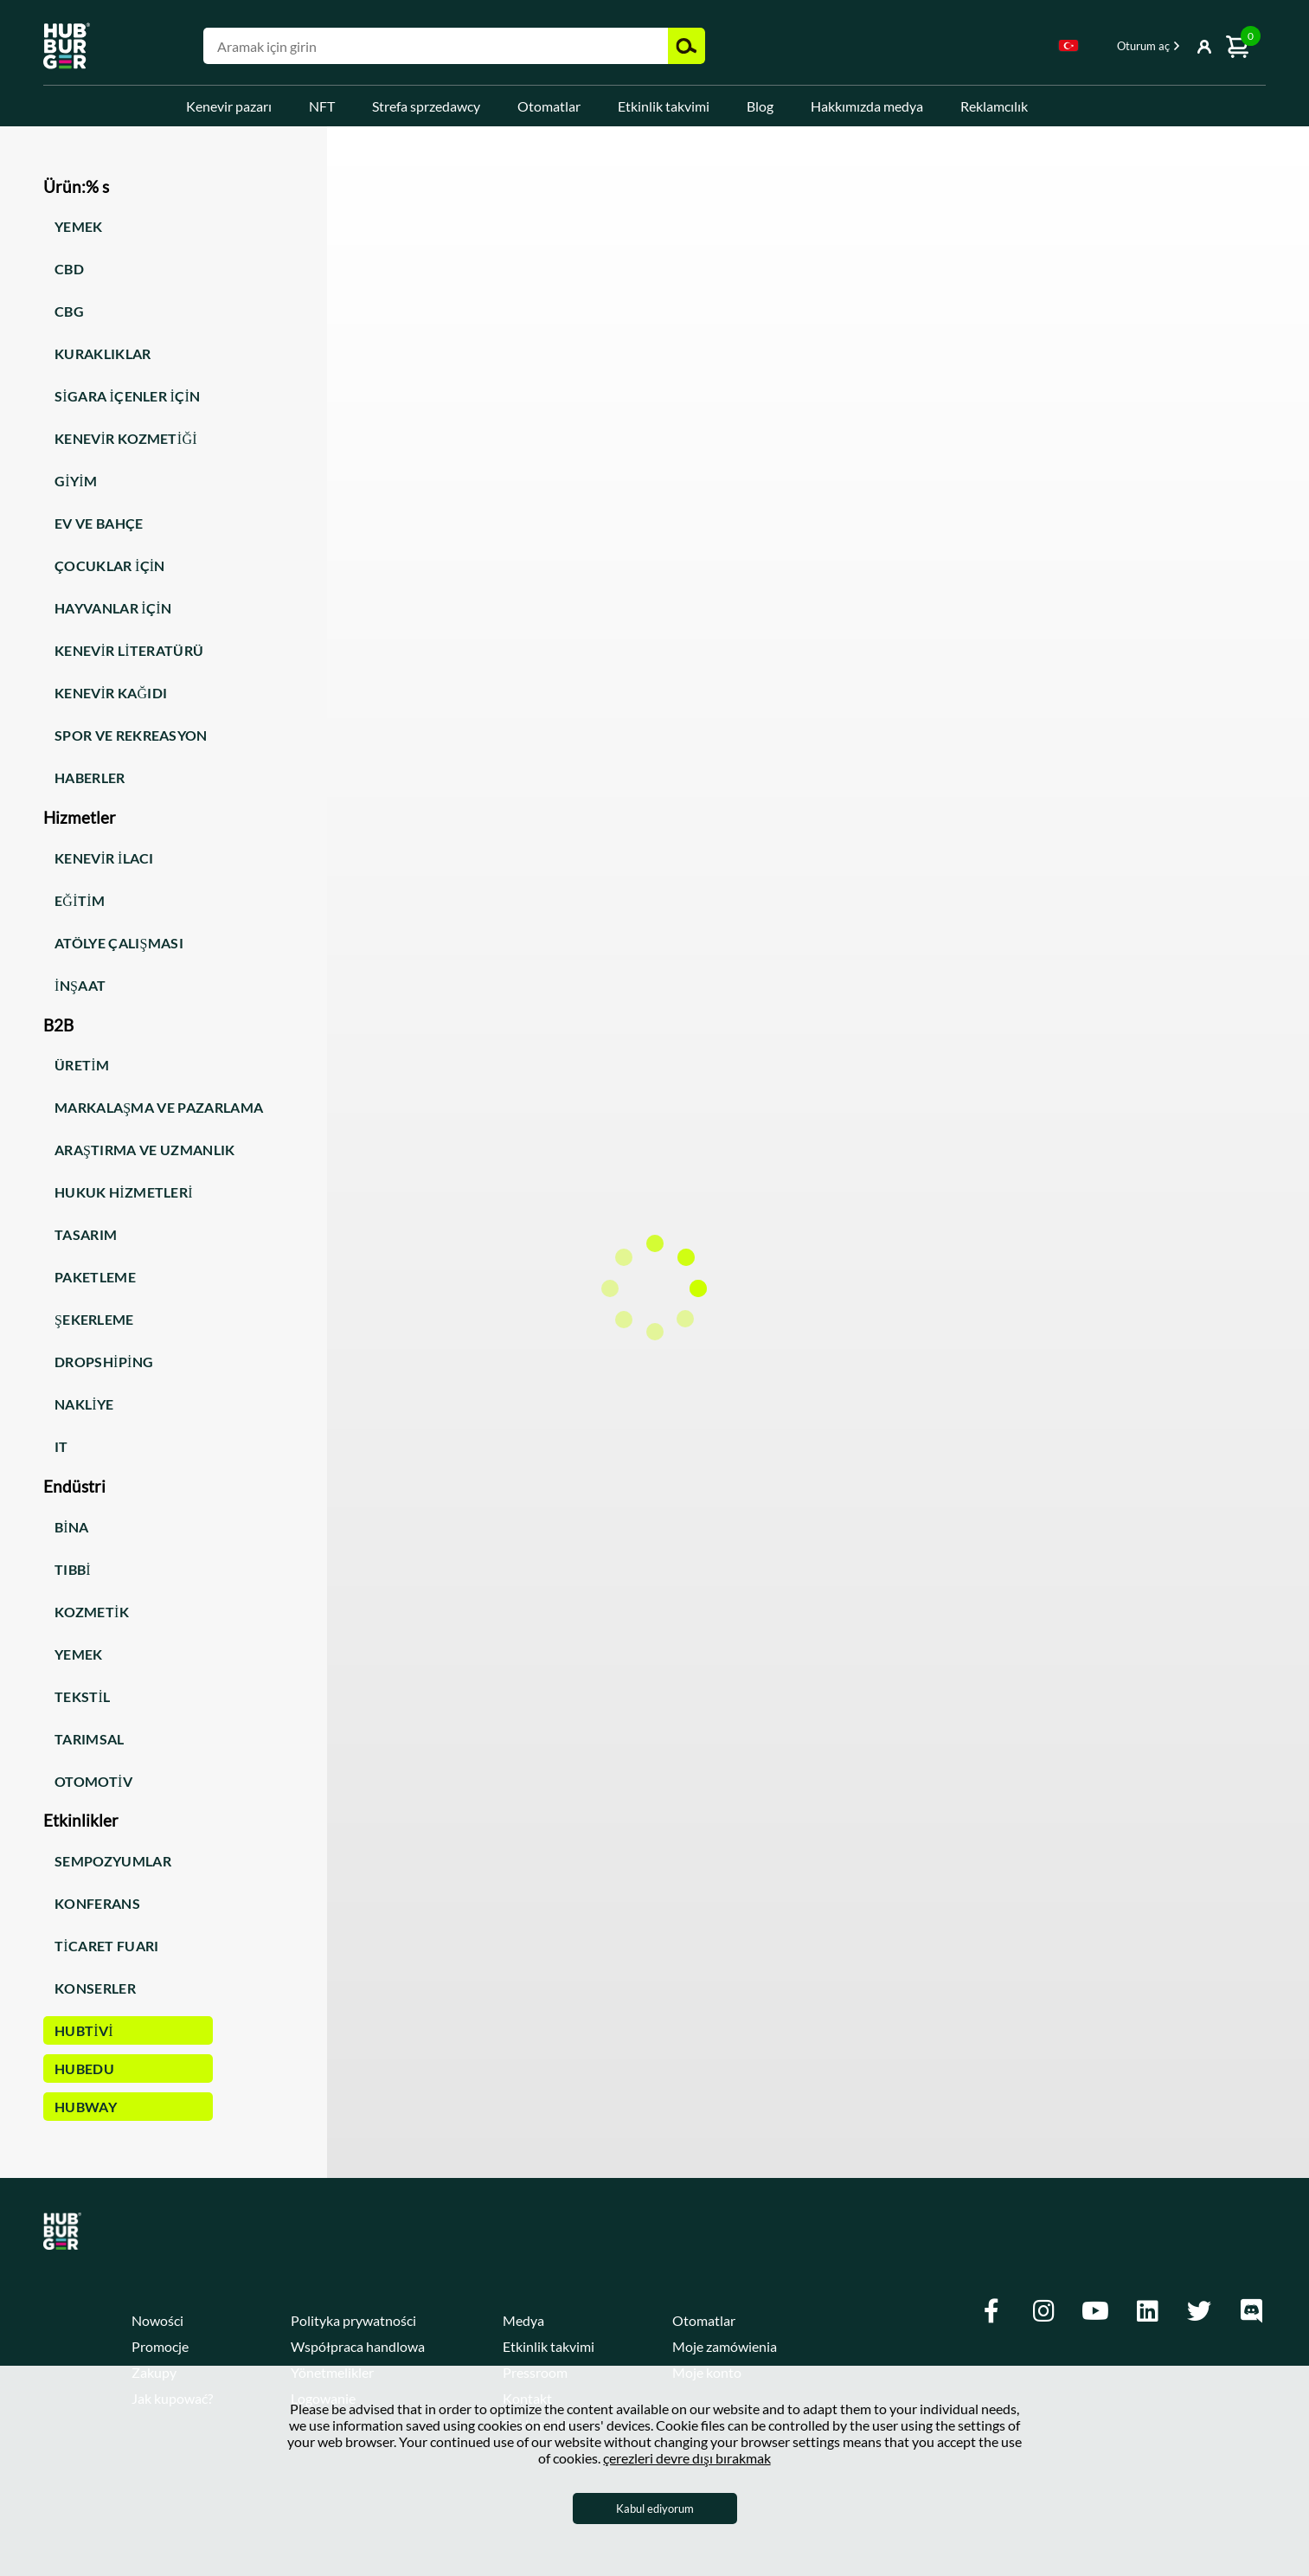 This screenshot has height=2576, width=1309. Describe the element at coordinates (73, 1569) in the screenshot. I see `Tıbbi` at that location.